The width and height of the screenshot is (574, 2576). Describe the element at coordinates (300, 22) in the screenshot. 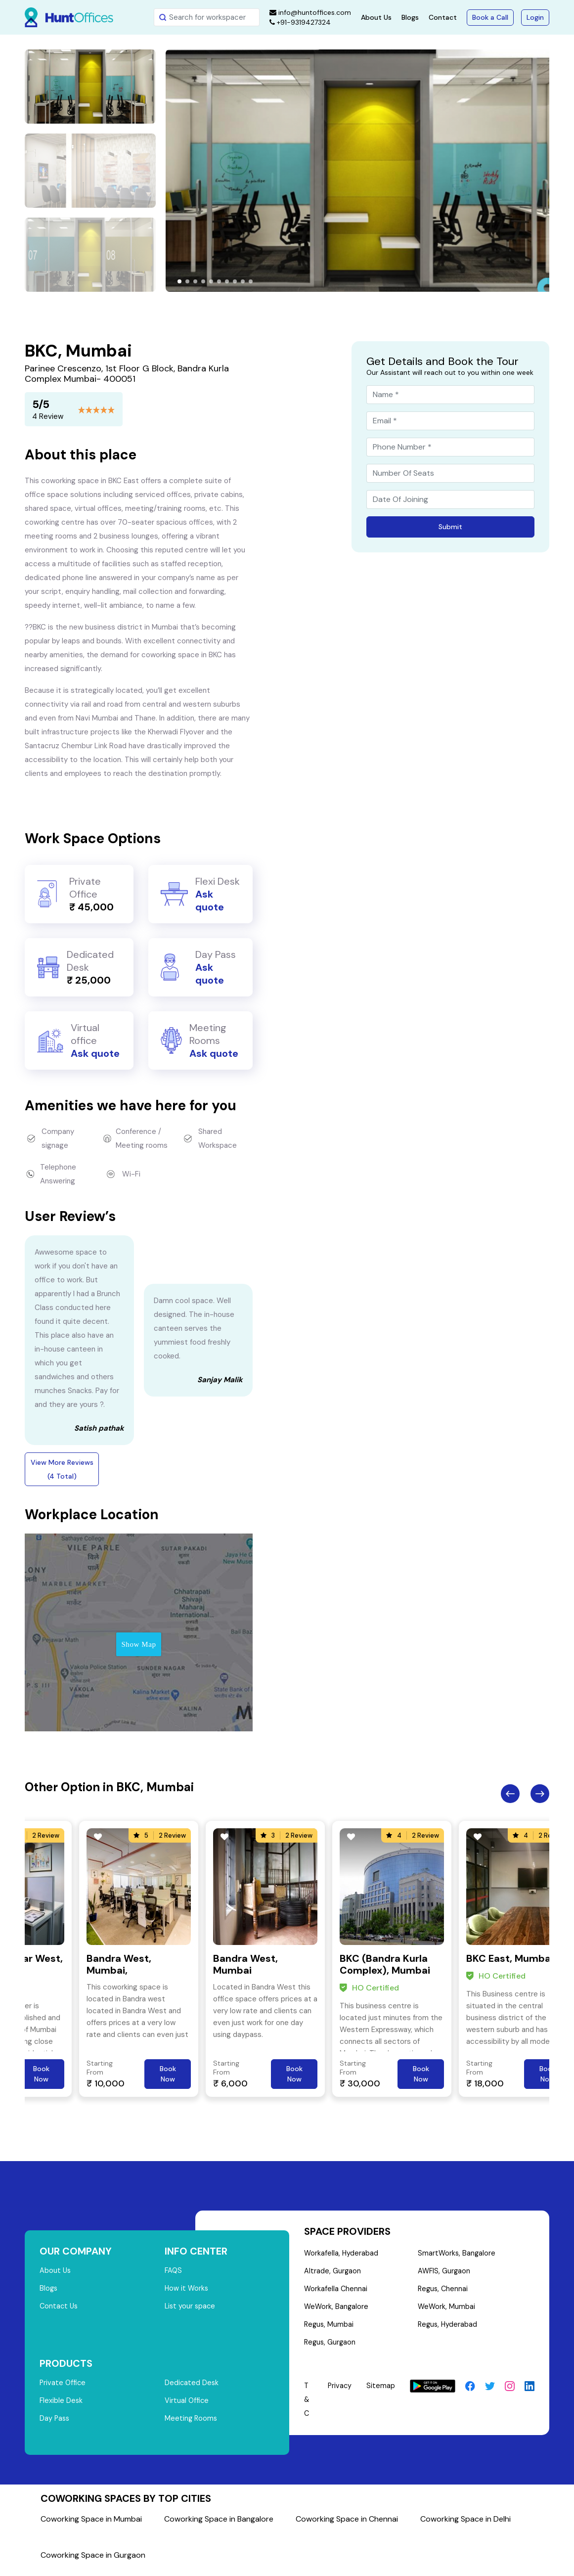

I see `+91-9319427324` at that location.